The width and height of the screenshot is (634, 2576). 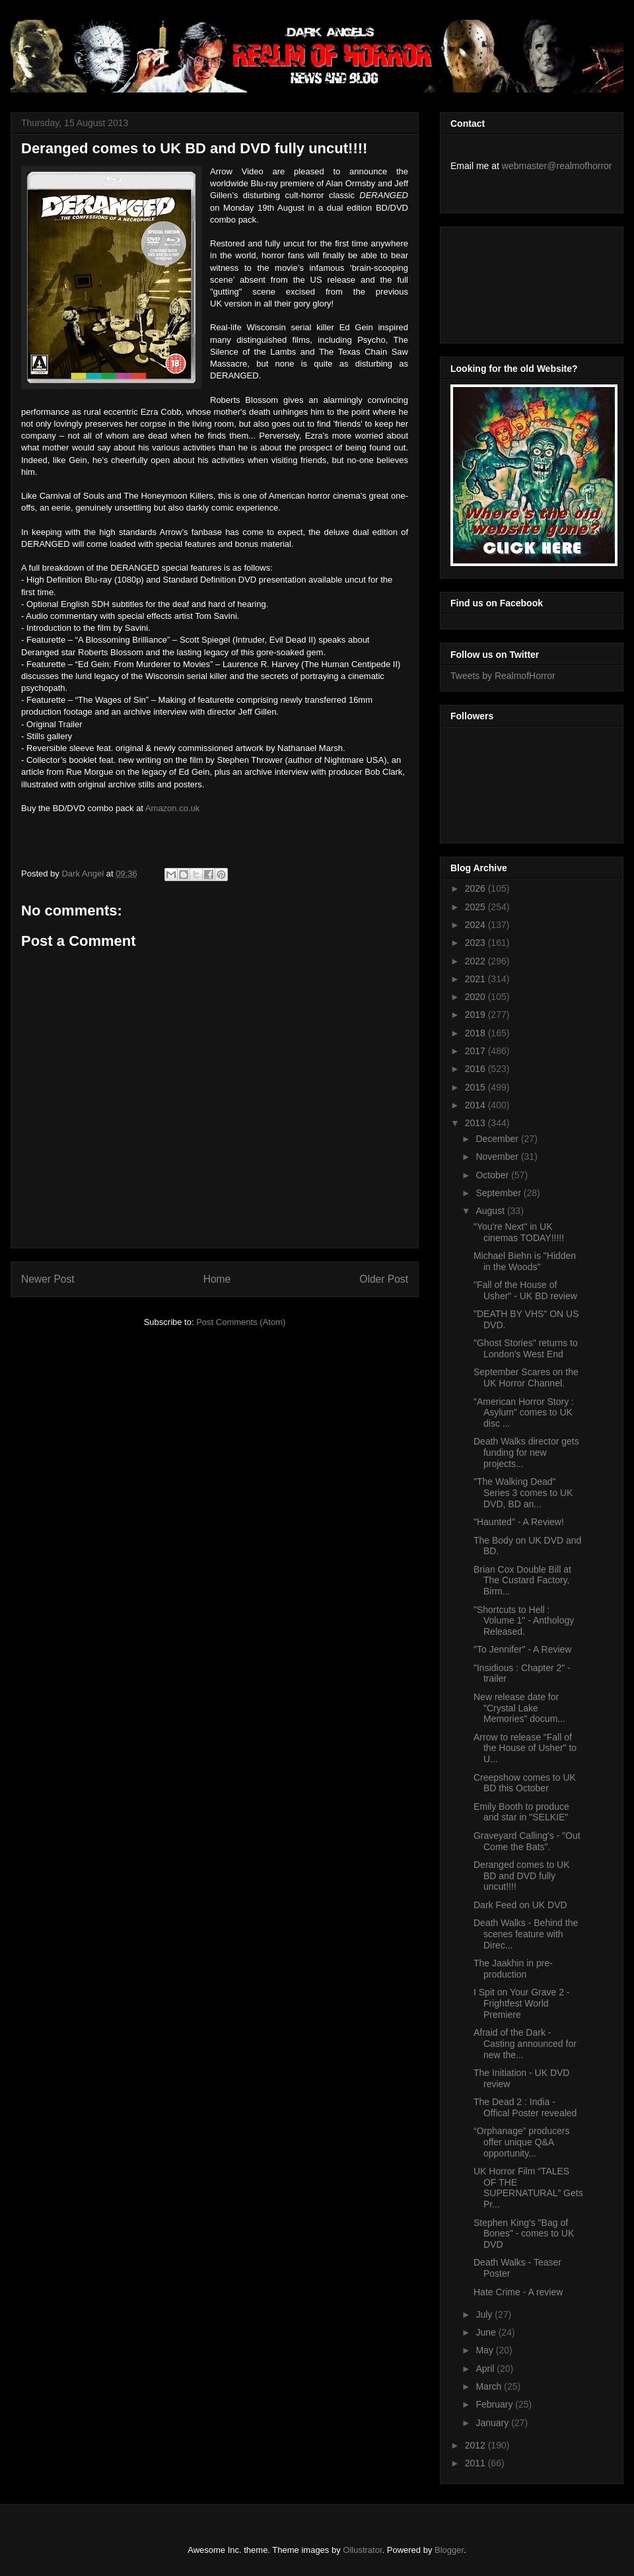 What do you see at coordinates (476, 1105) in the screenshot?
I see `2014` at bounding box center [476, 1105].